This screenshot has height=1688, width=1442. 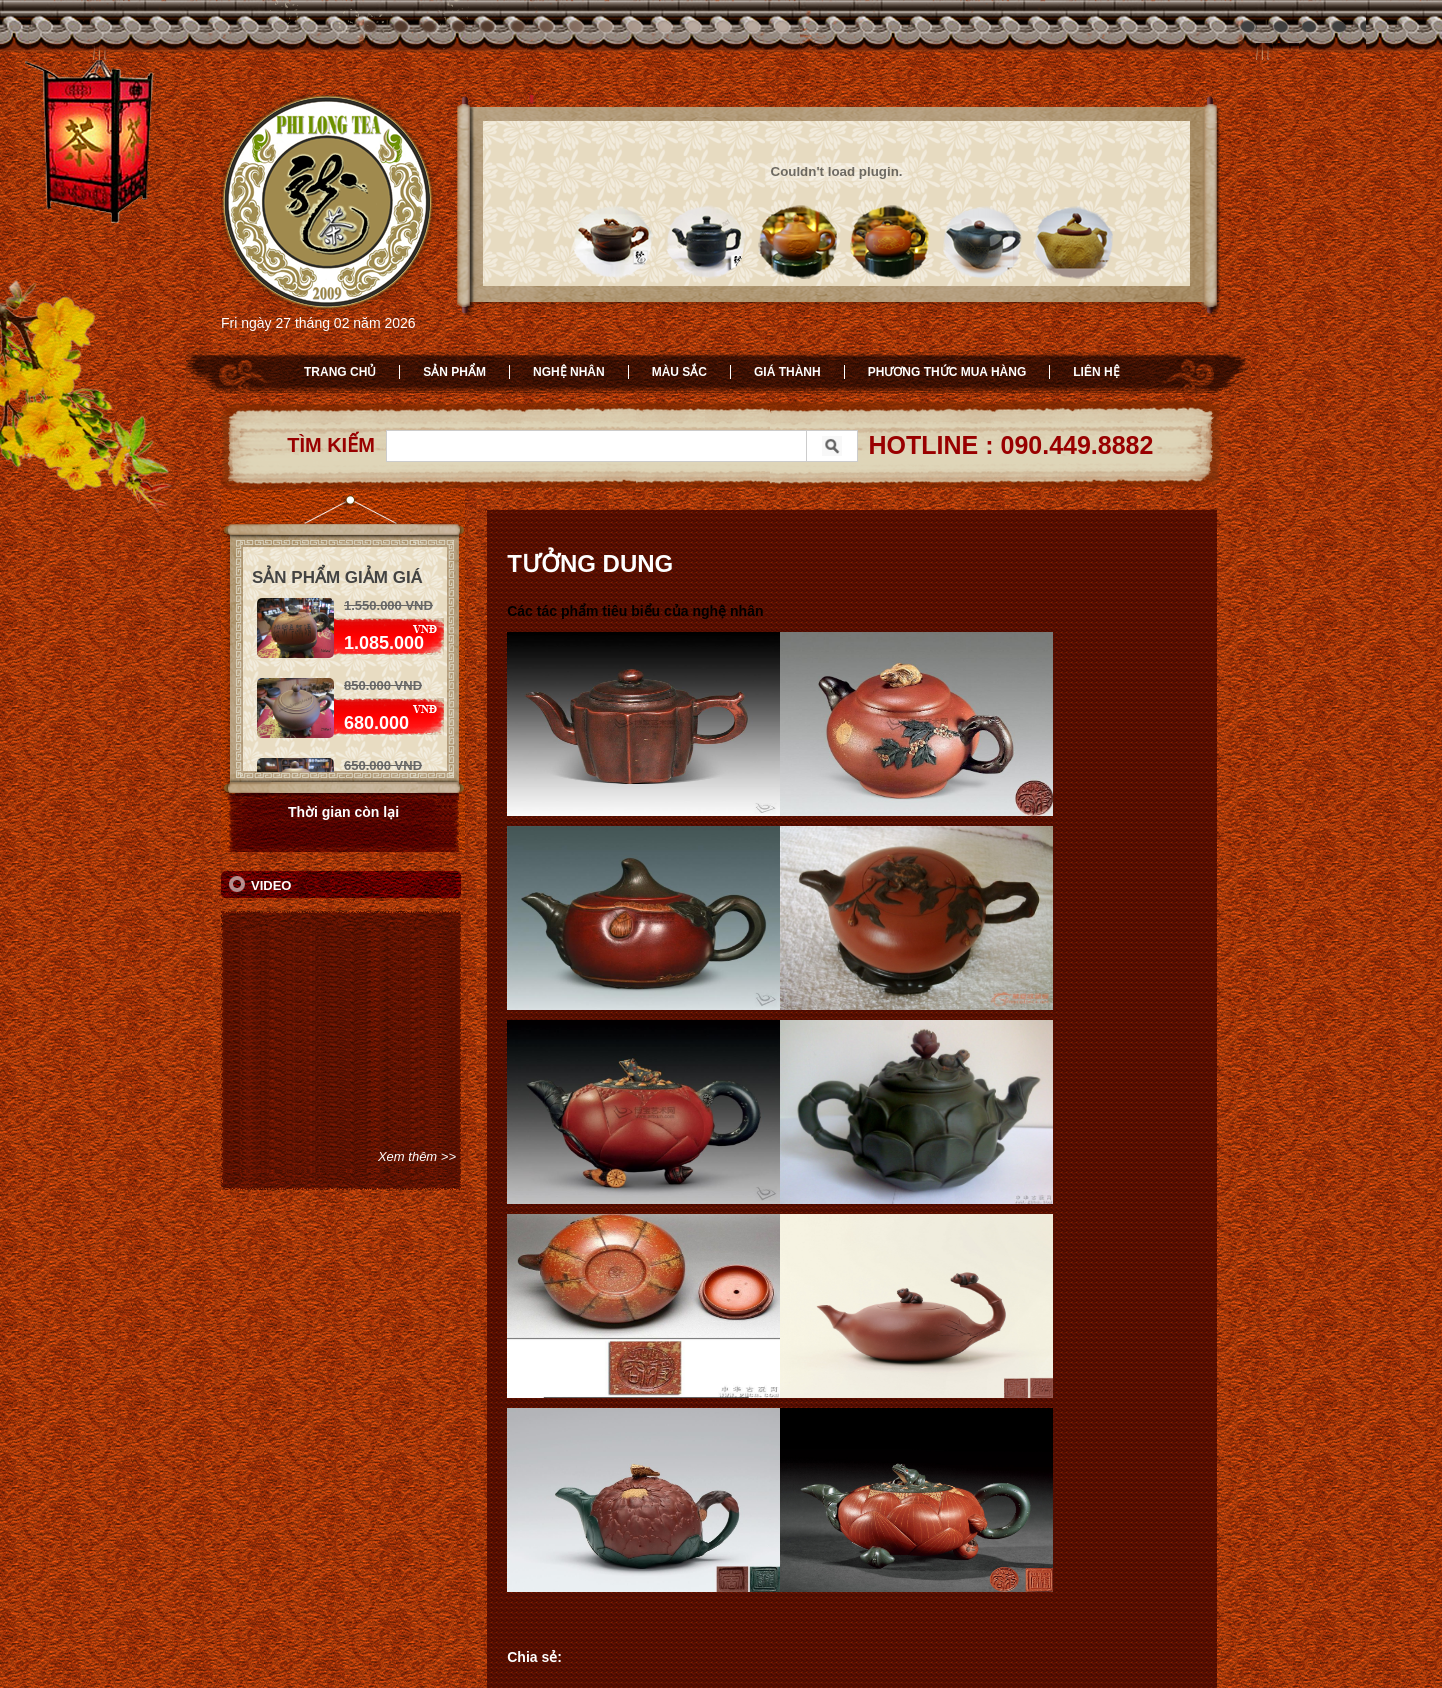 I want to click on Sản phẩm giảm giá, so click(x=337, y=577).